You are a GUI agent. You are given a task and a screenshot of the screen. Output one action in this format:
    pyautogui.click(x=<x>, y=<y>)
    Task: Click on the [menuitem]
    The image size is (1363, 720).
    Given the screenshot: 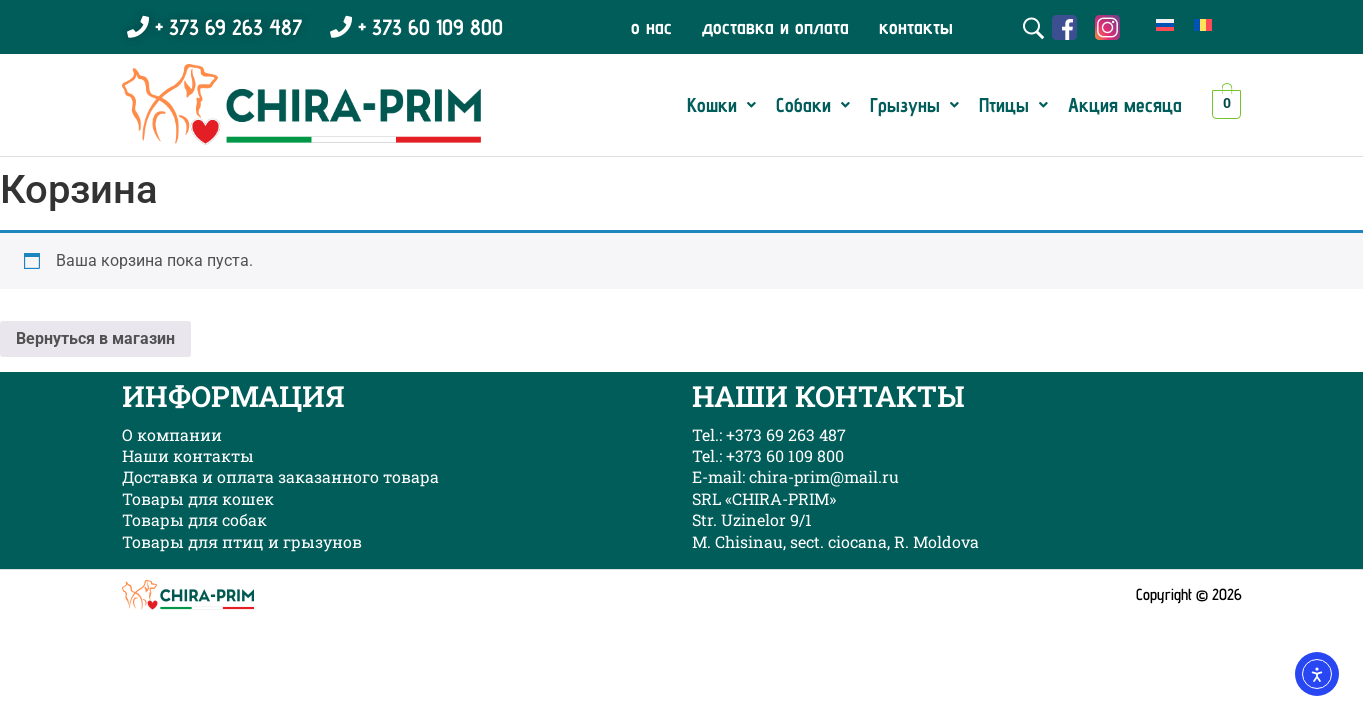 What is the action you would take?
    pyautogui.click(x=1165, y=24)
    